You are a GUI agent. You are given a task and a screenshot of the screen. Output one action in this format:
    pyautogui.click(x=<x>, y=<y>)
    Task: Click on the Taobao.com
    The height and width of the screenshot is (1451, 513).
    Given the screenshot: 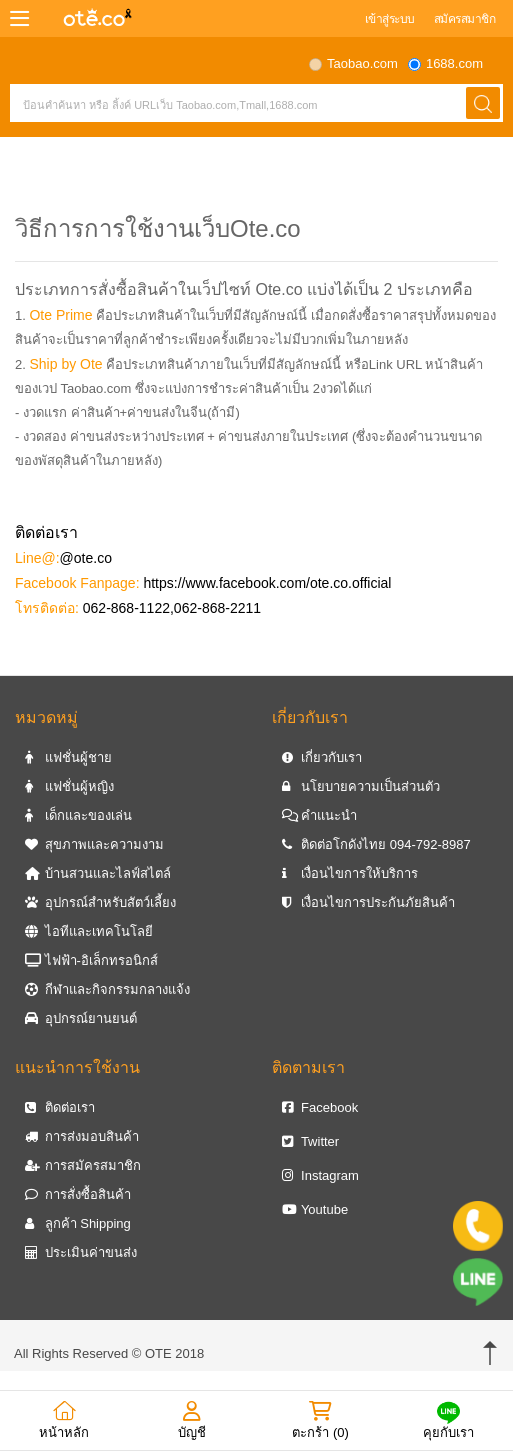 What is the action you would take?
    pyautogui.click(x=362, y=63)
    